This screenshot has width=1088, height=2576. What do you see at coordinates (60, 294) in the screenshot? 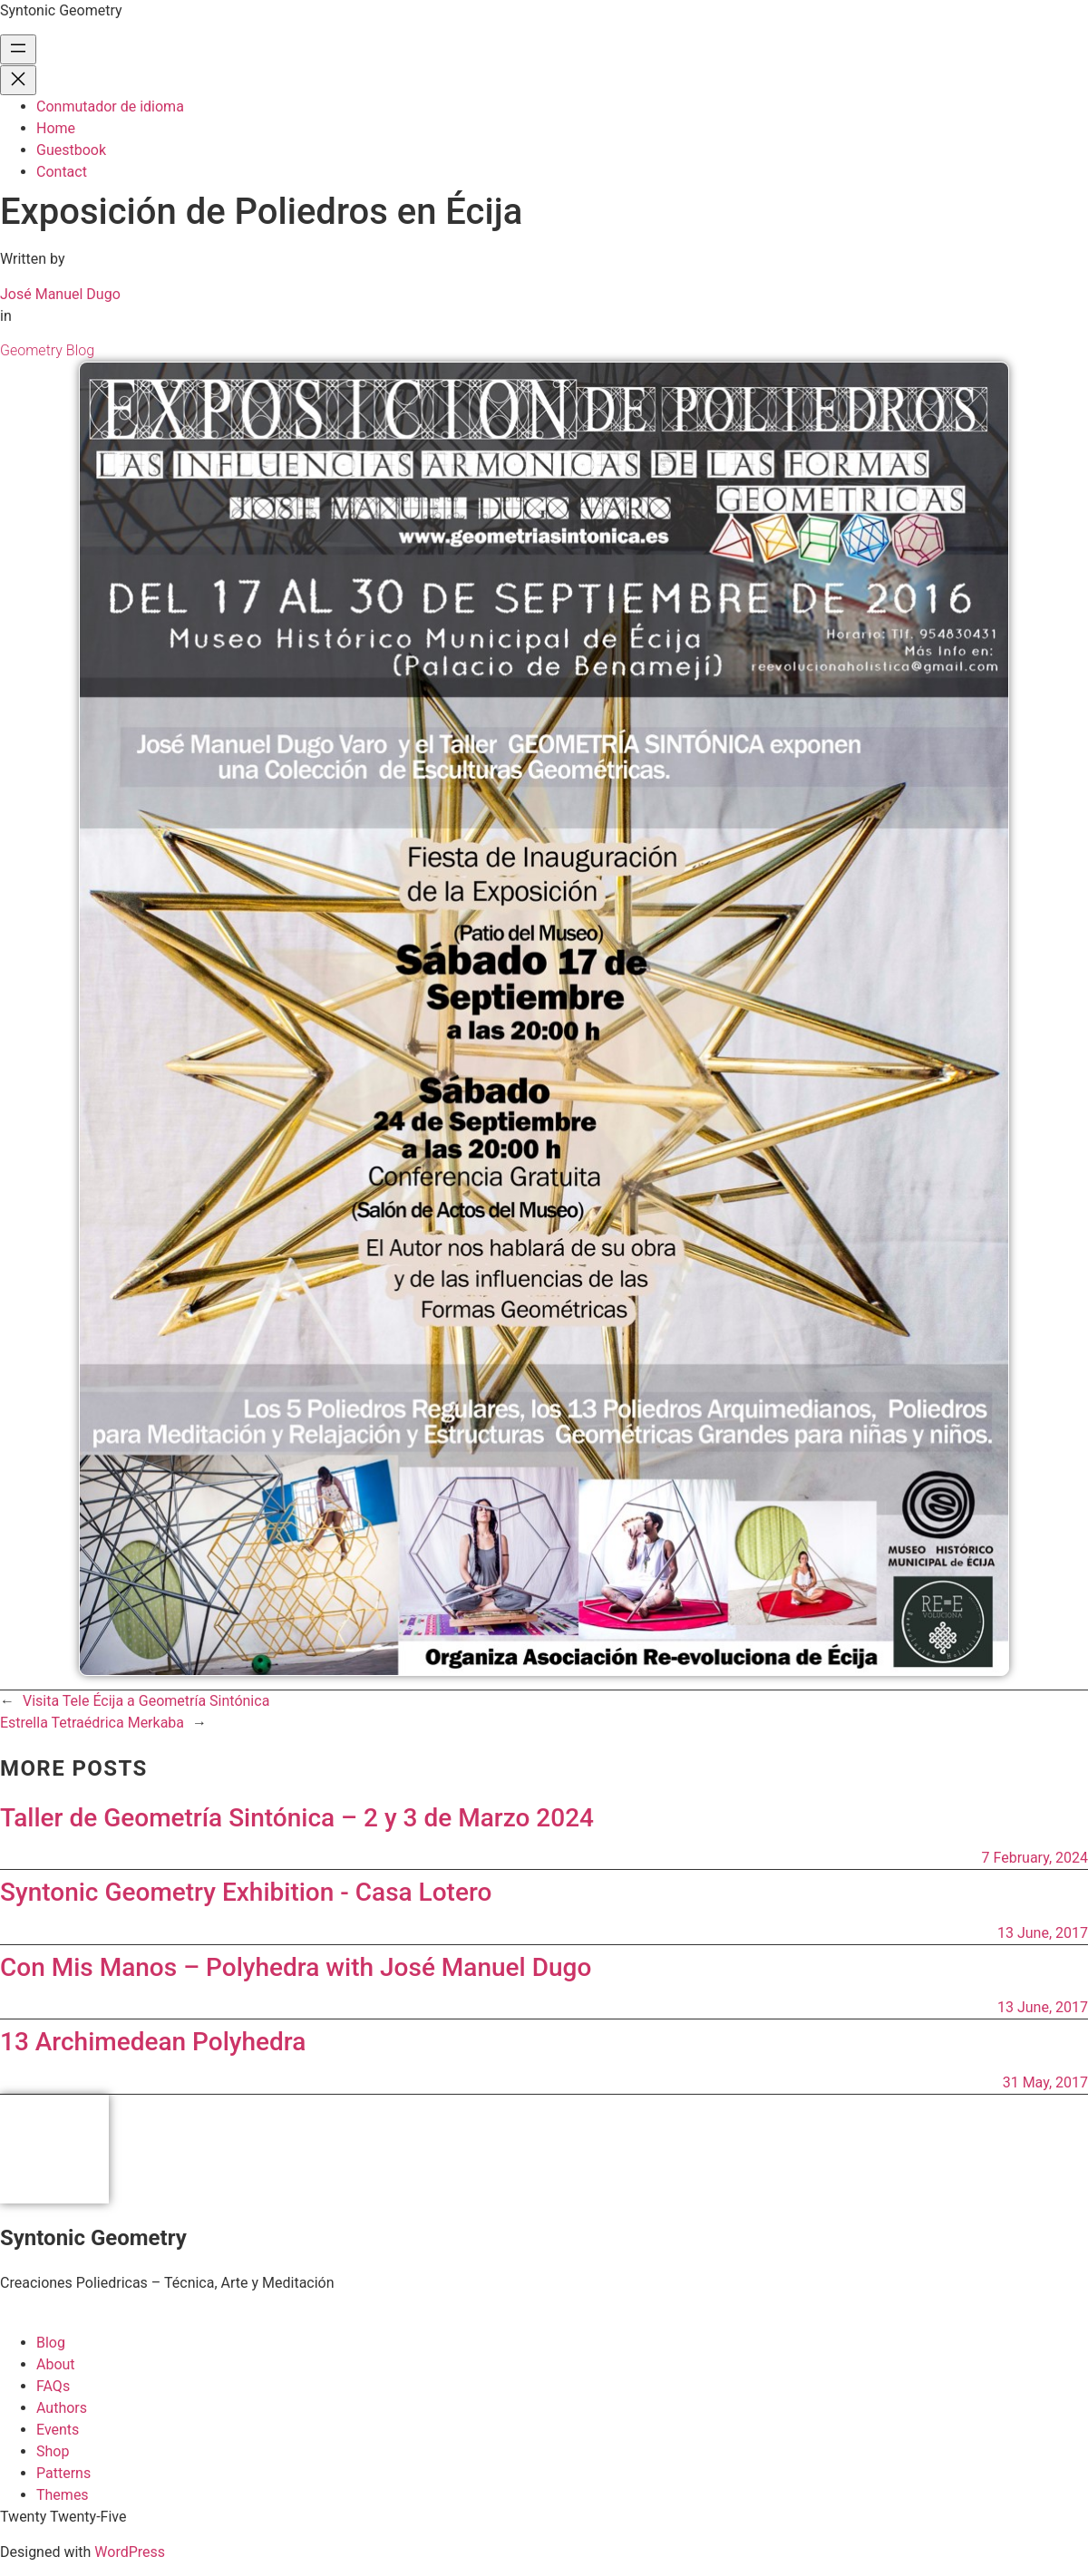
I see `José Manuel Dugo` at bounding box center [60, 294].